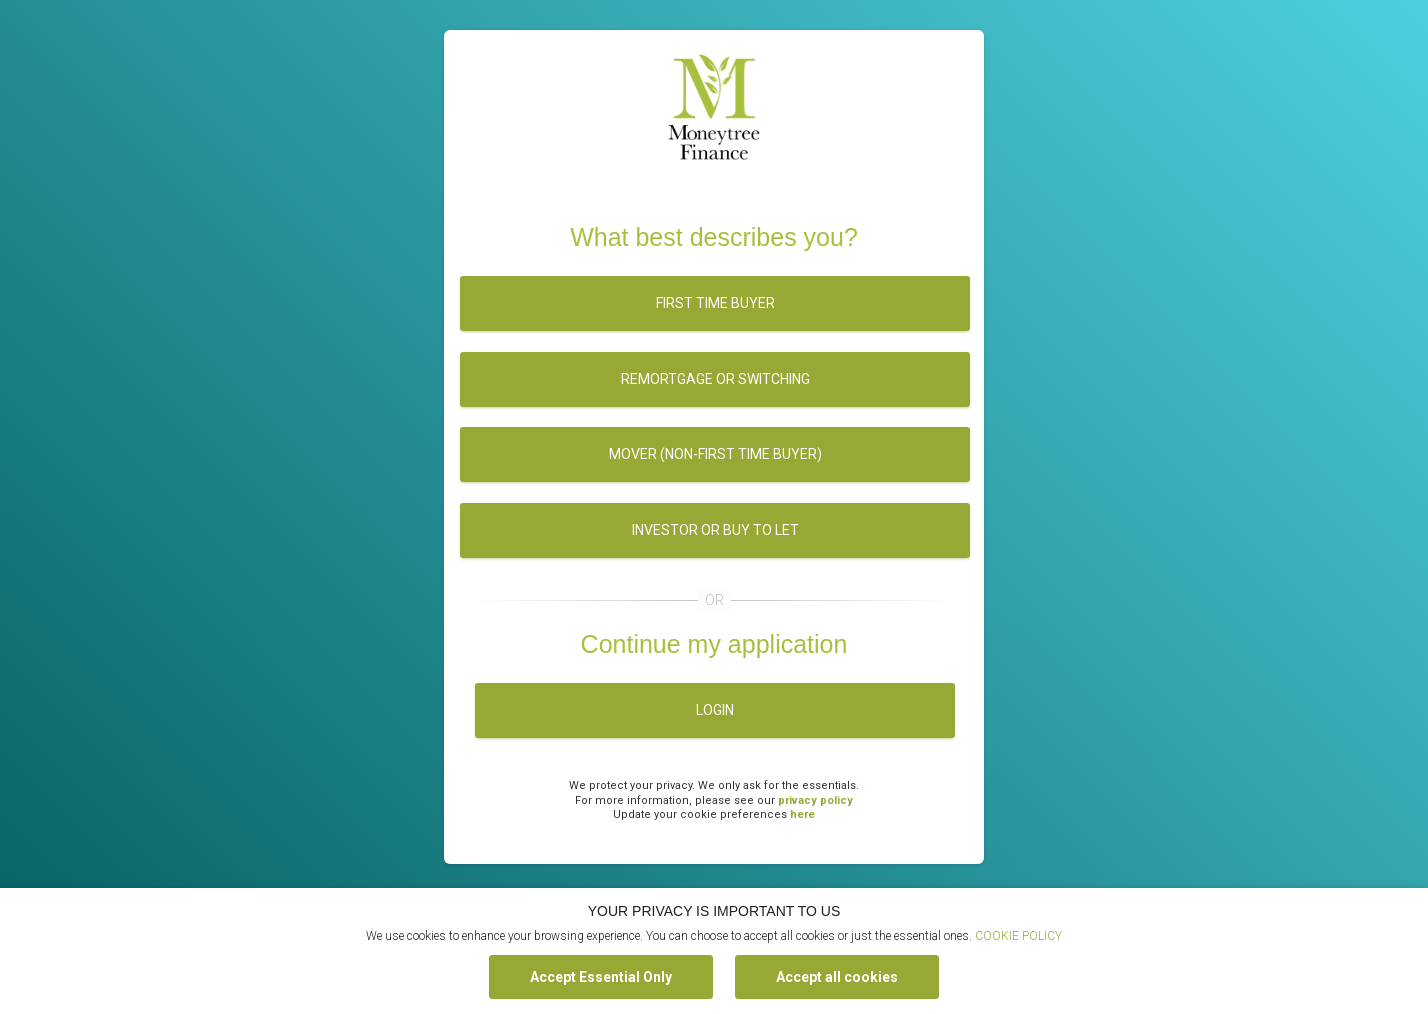 The height and width of the screenshot is (1014, 1428). What do you see at coordinates (715, 454) in the screenshot?
I see `Mover (Non-first time buyer)` at bounding box center [715, 454].